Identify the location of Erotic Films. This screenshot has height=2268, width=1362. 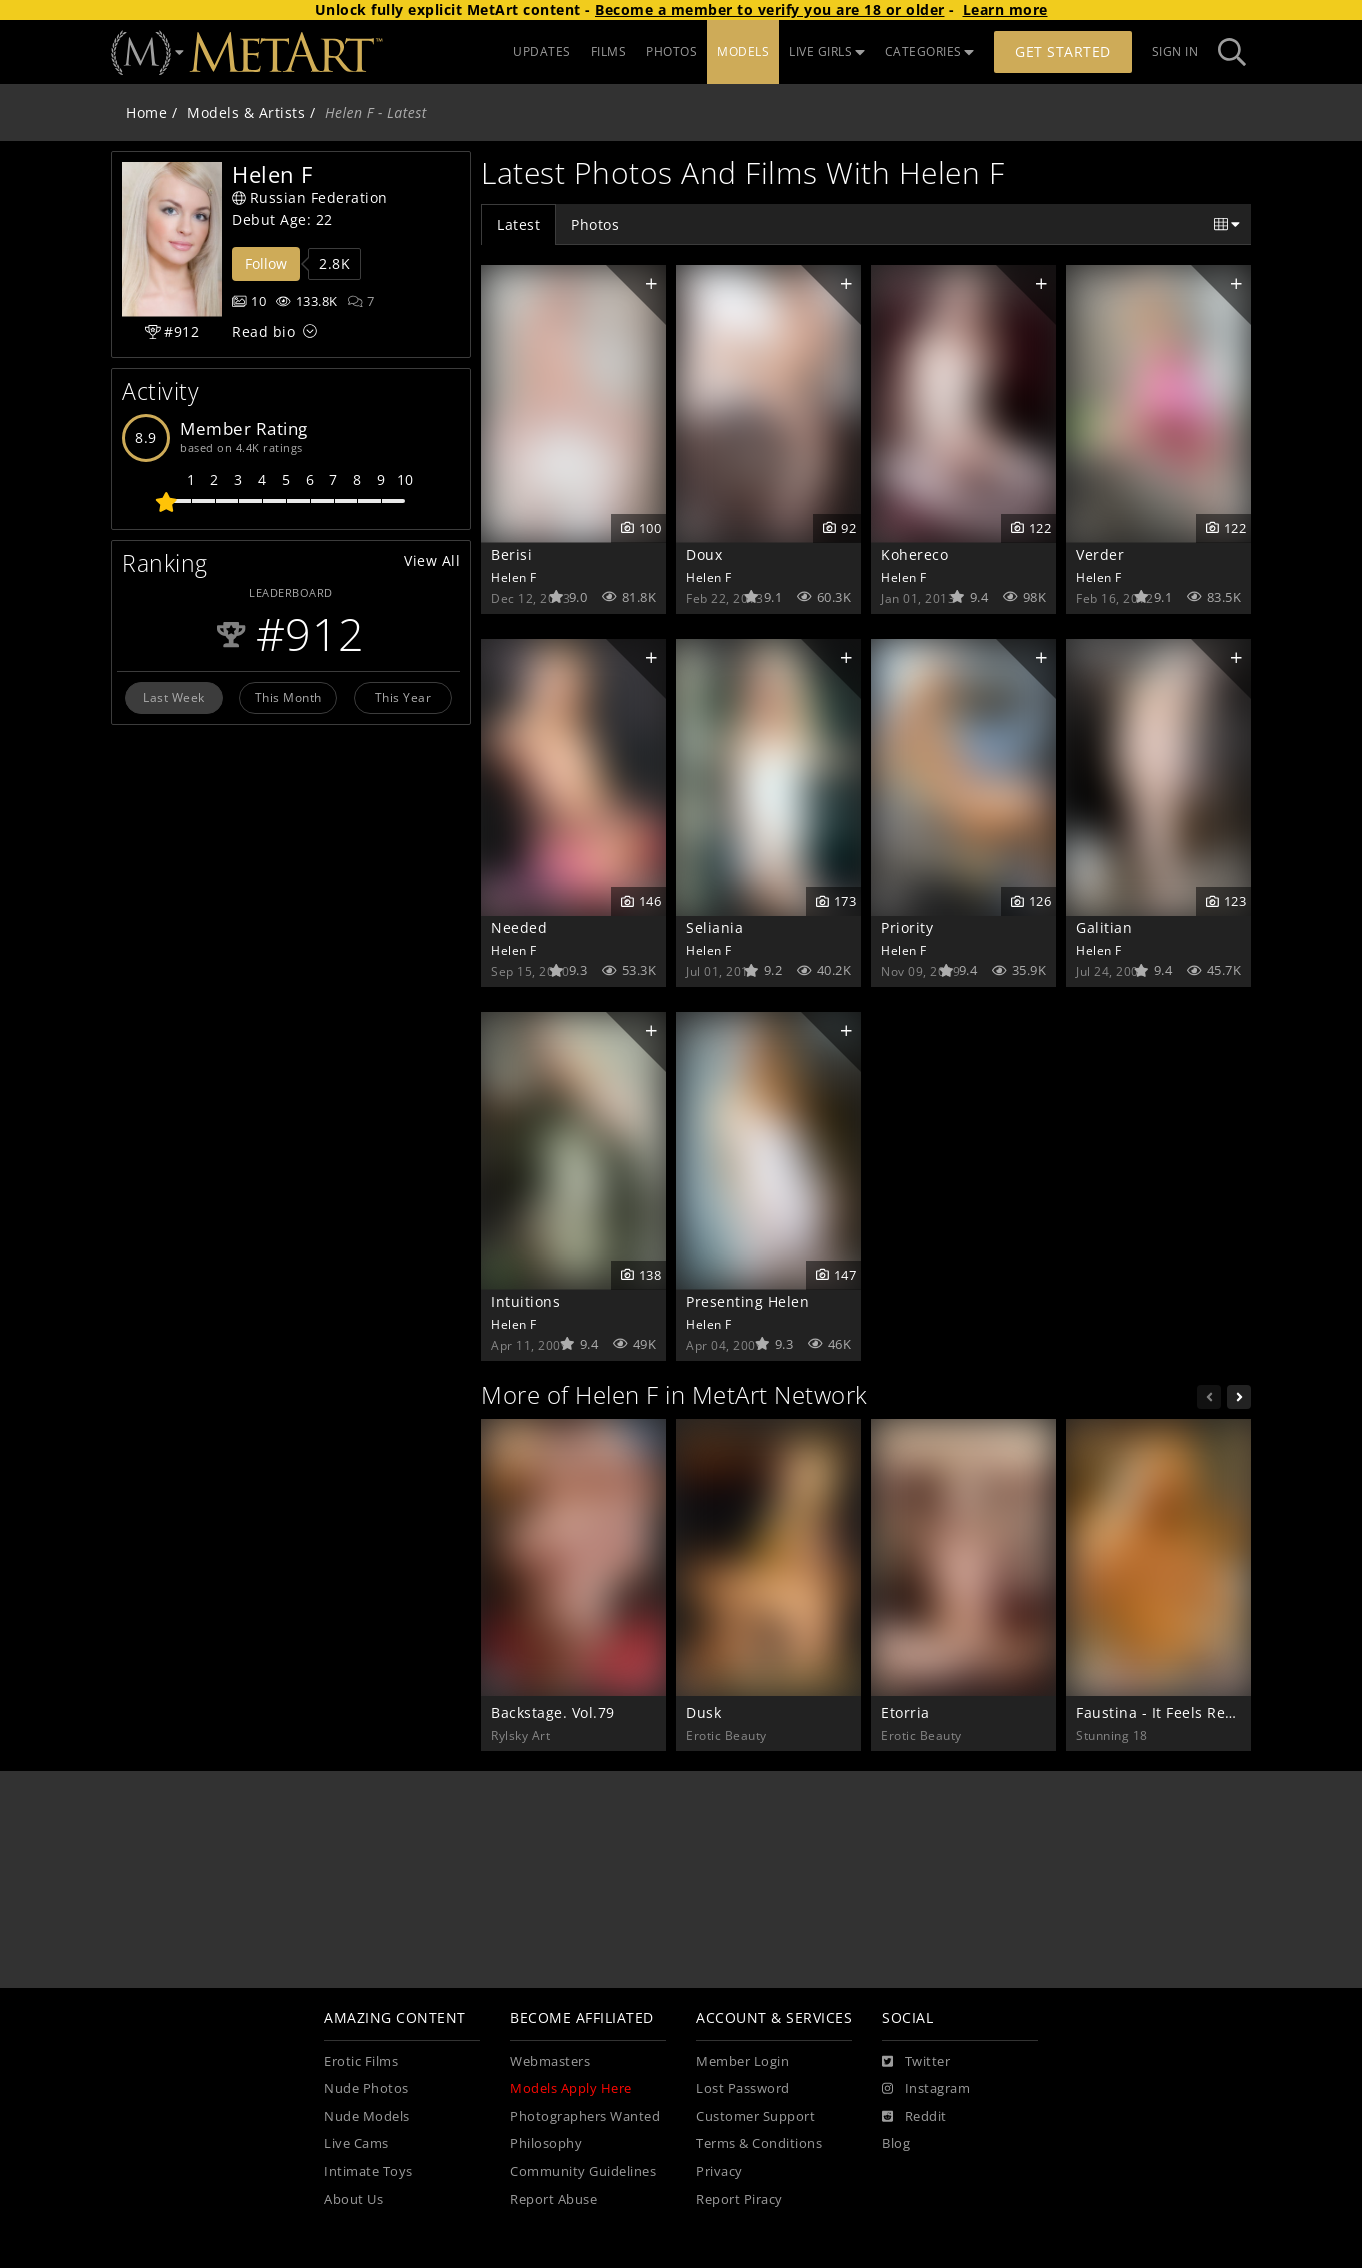
(361, 2061).